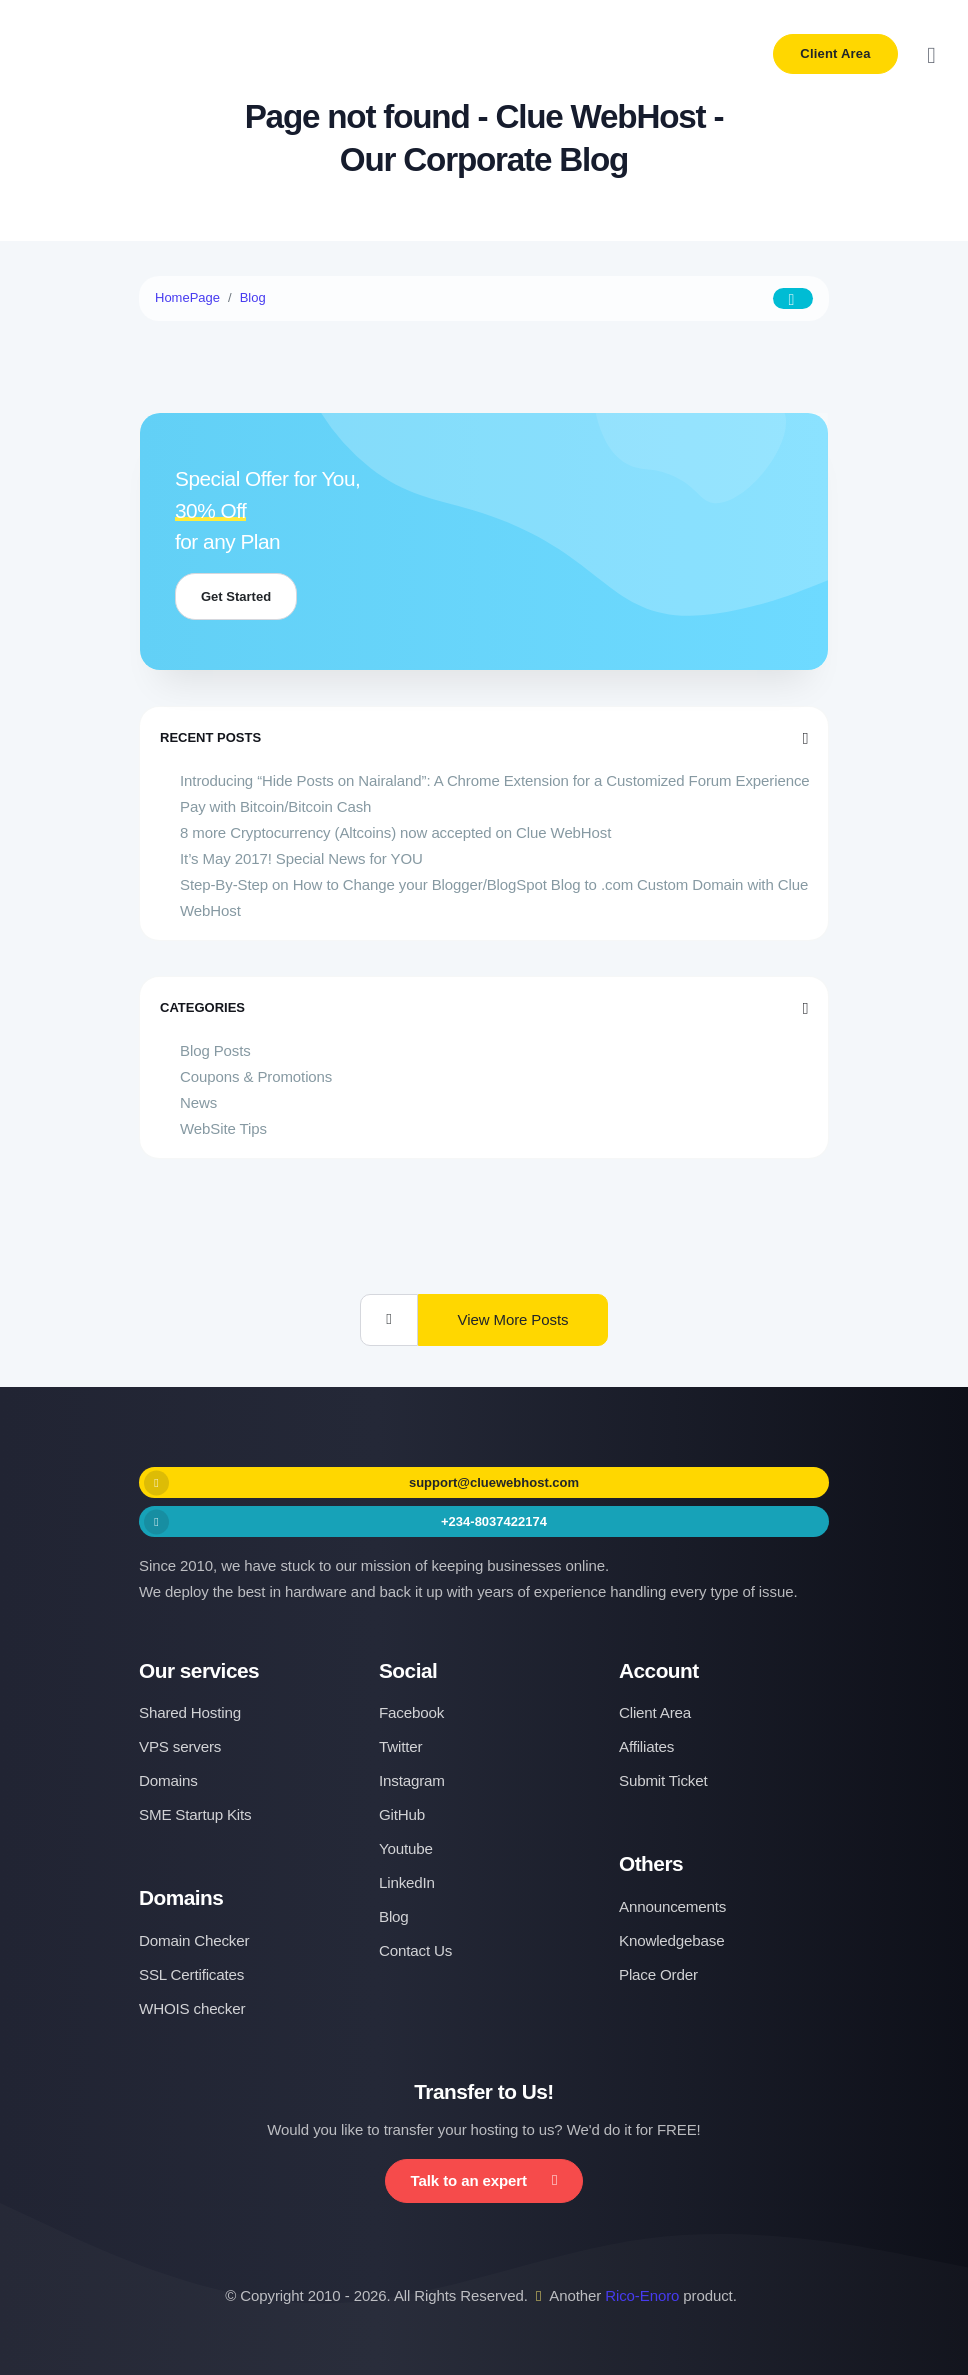 The height and width of the screenshot is (2375, 968). What do you see at coordinates (190, 1712) in the screenshot?
I see `Shared Hosting` at bounding box center [190, 1712].